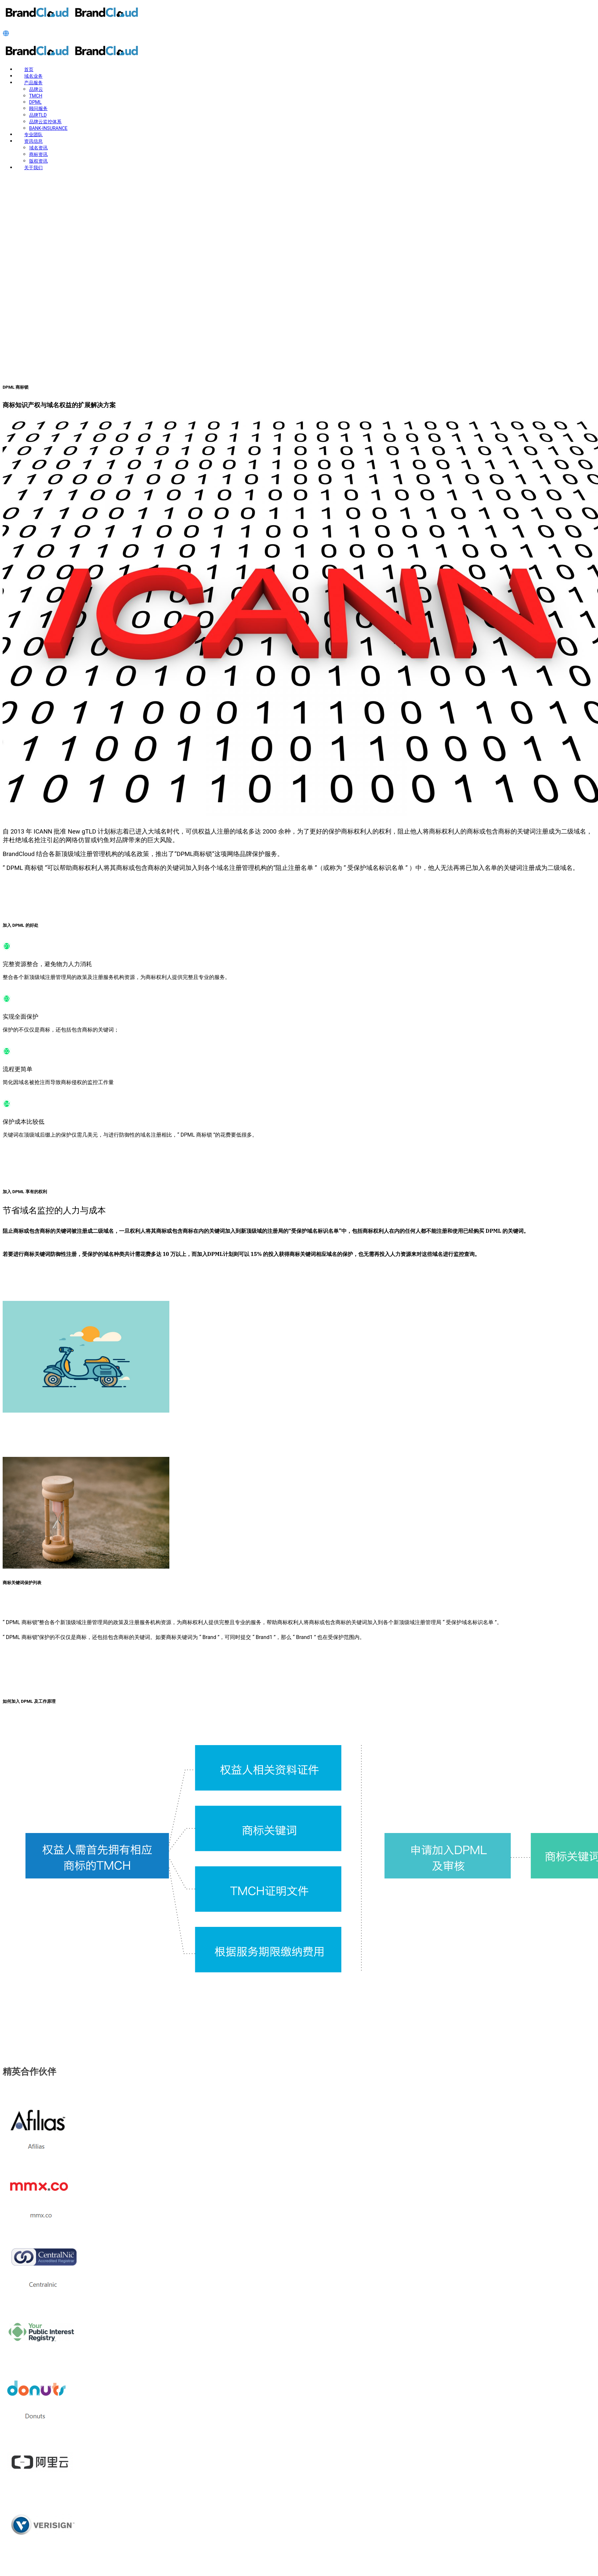 This screenshot has height=2576, width=598. I want to click on TMCH, so click(35, 95).